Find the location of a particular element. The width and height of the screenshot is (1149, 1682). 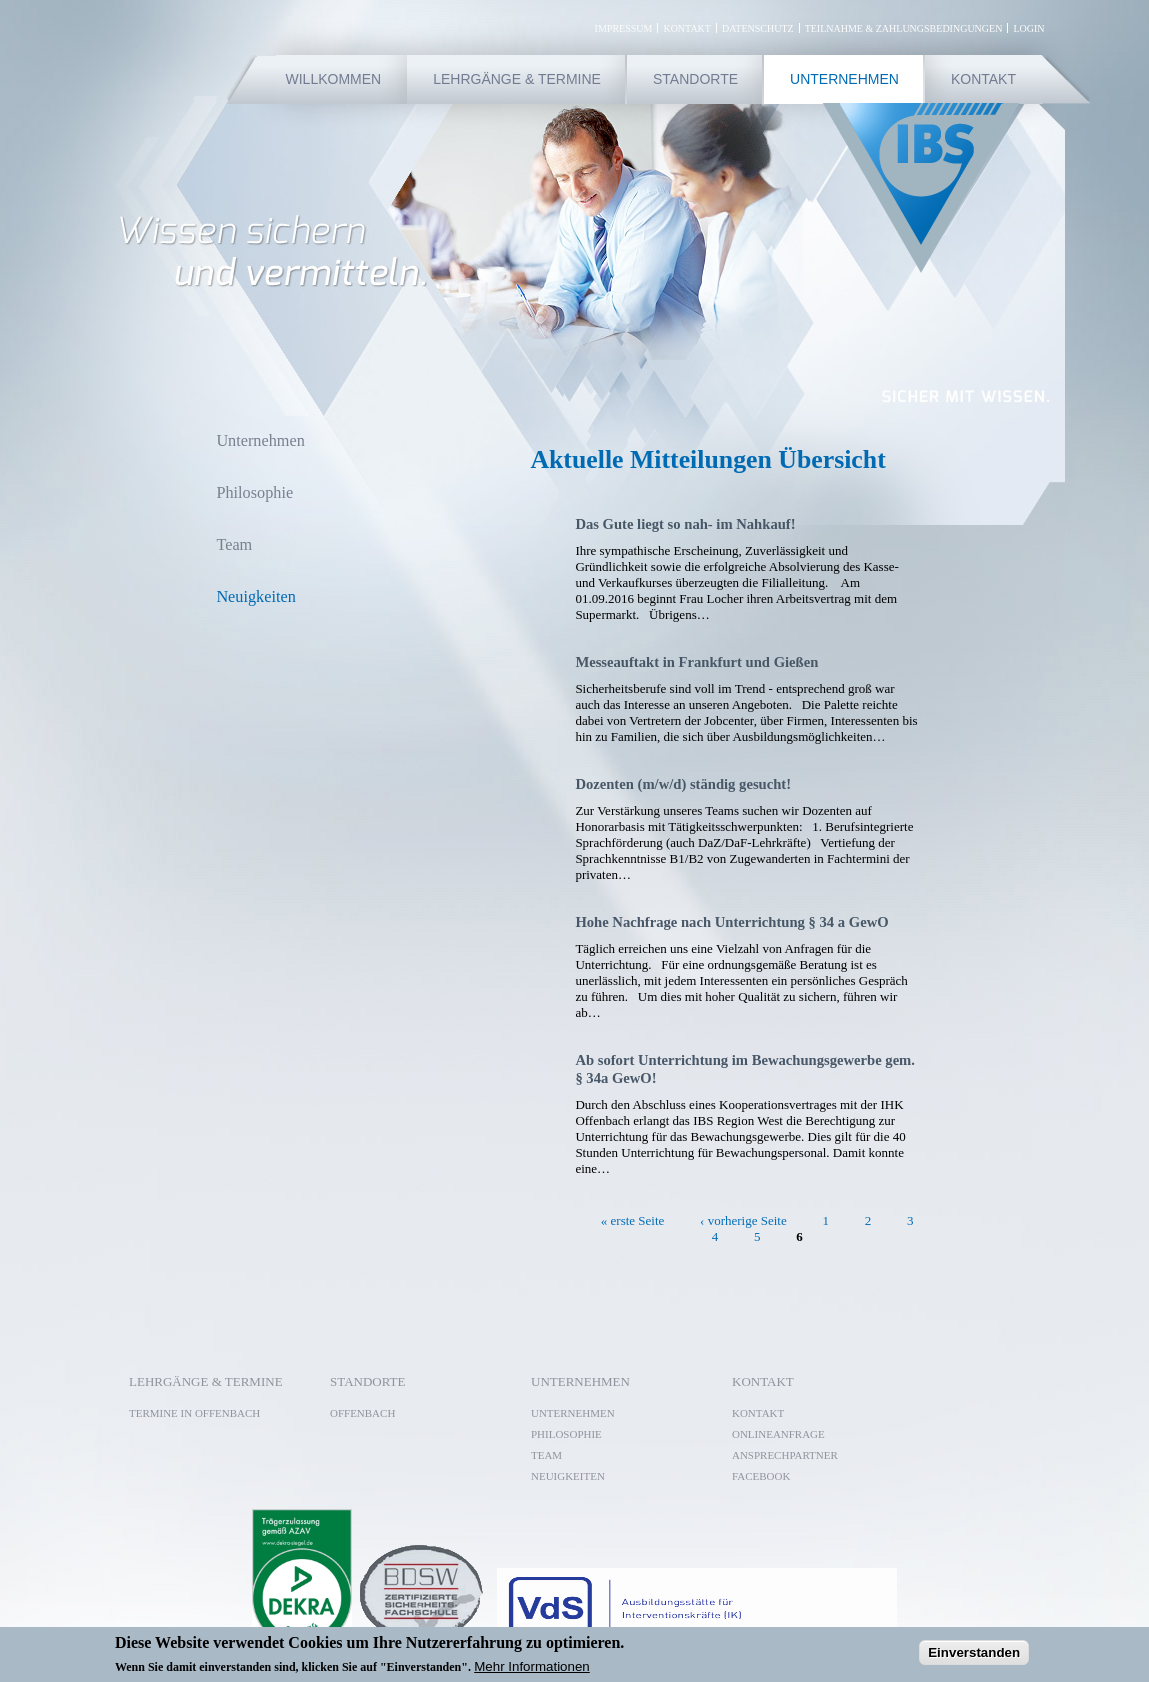

Einverstanden is located at coordinates (974, 1652).